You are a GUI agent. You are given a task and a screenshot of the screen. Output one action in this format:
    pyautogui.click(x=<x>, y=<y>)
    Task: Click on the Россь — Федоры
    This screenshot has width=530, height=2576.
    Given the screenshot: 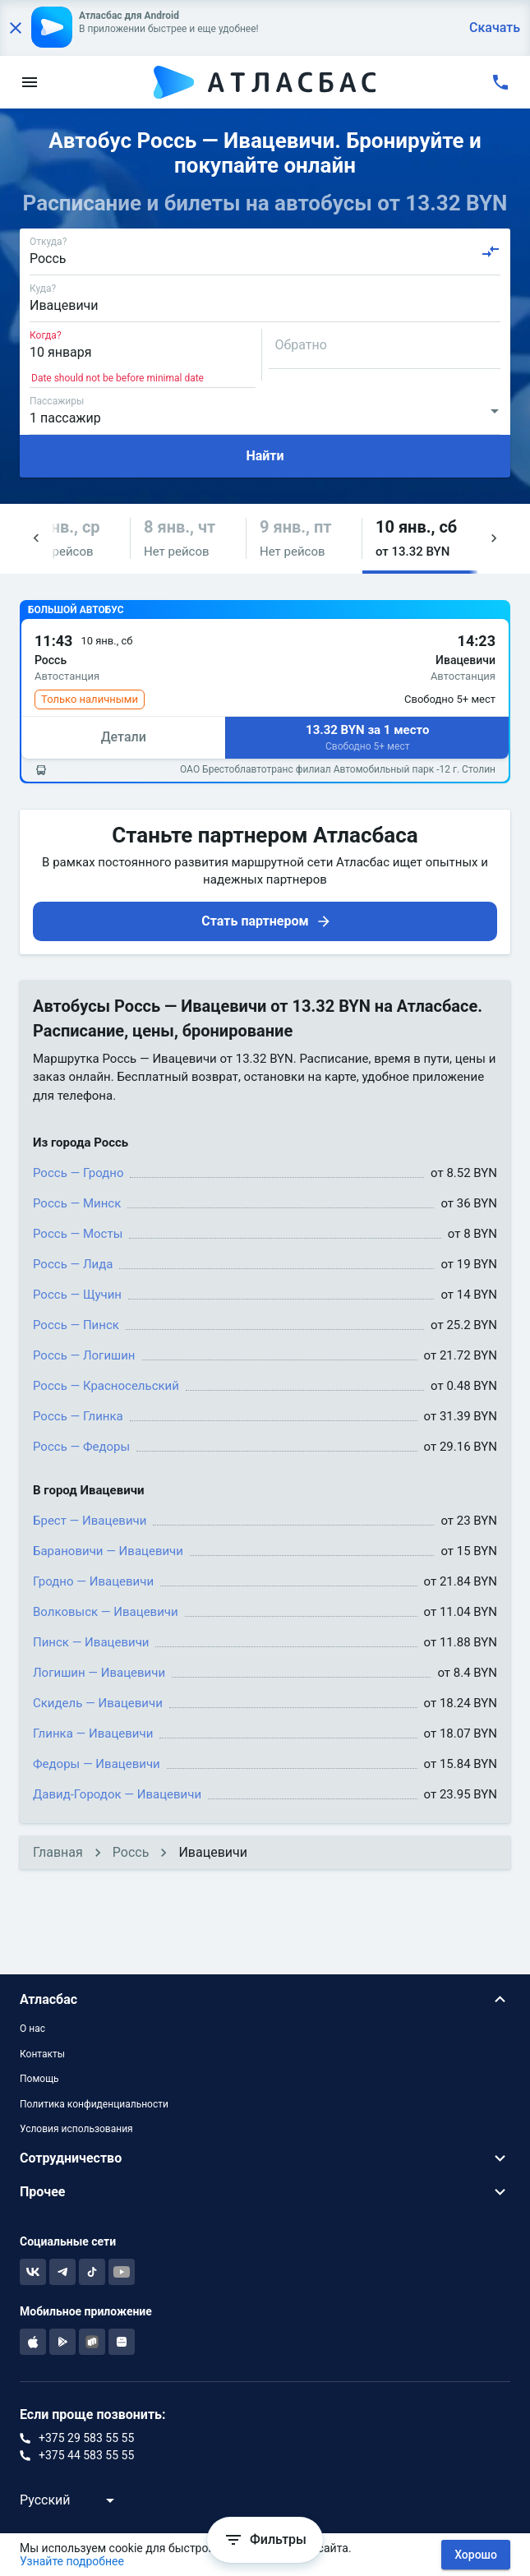 What is the action you would take?
    pyautogui.click(x=81, y=1446)
    